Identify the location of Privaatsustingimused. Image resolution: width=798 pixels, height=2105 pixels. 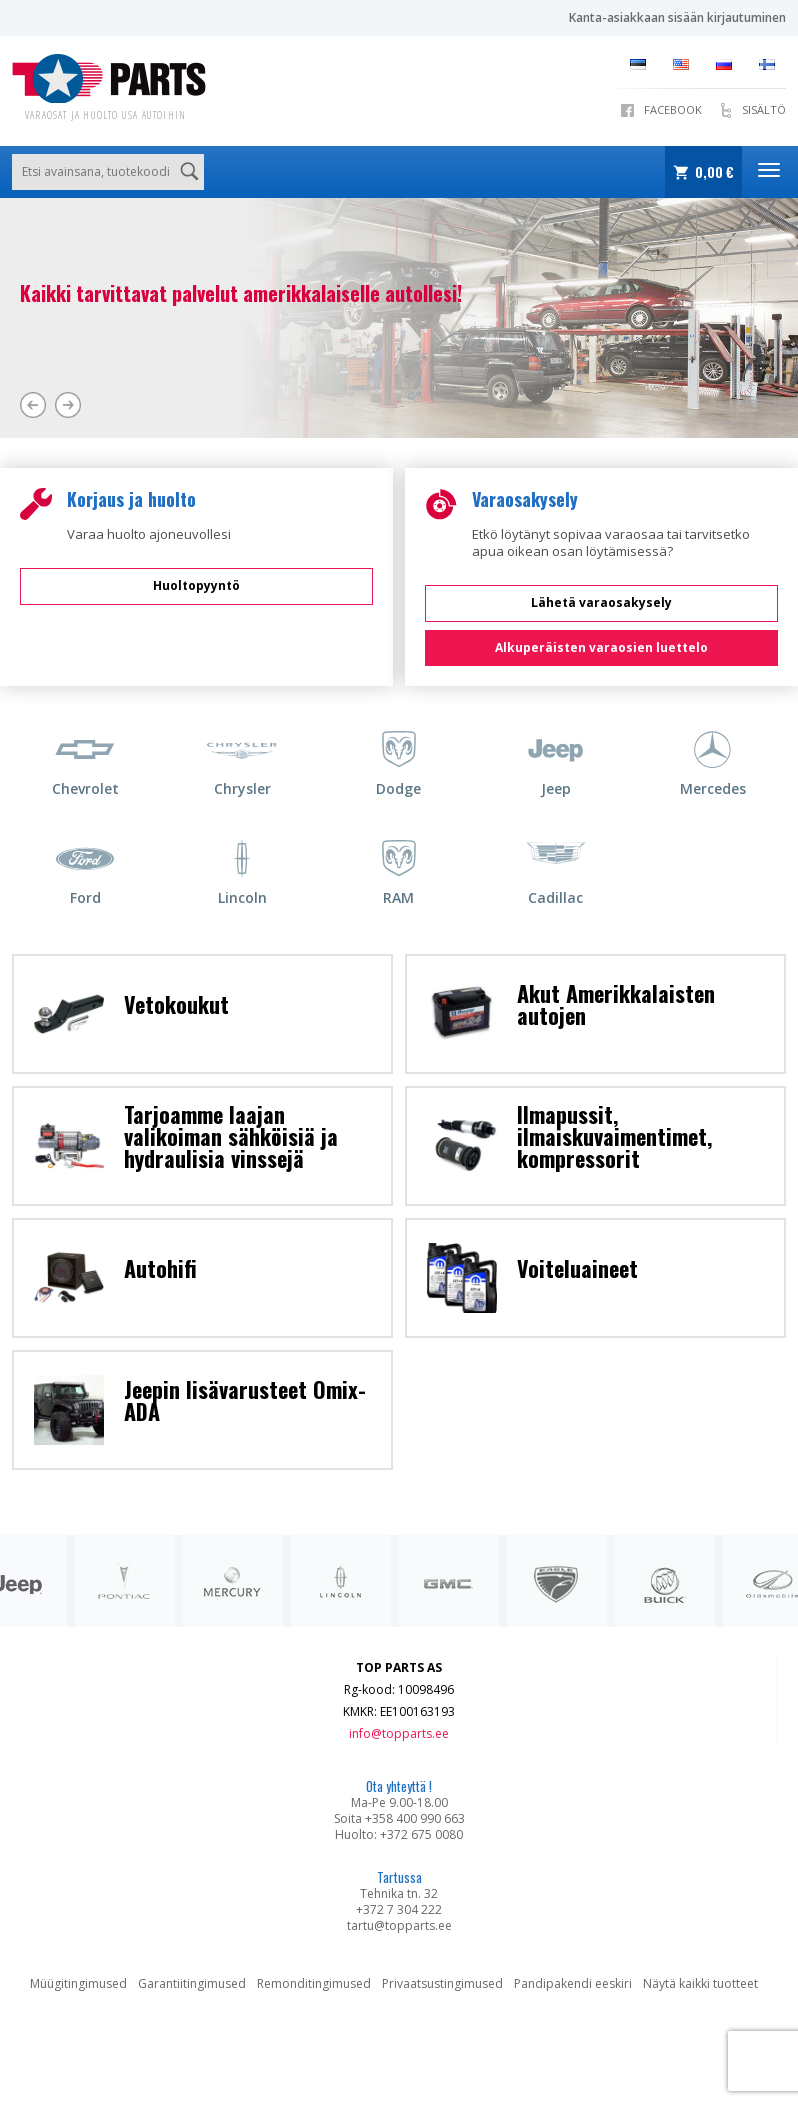
(442, 1983).